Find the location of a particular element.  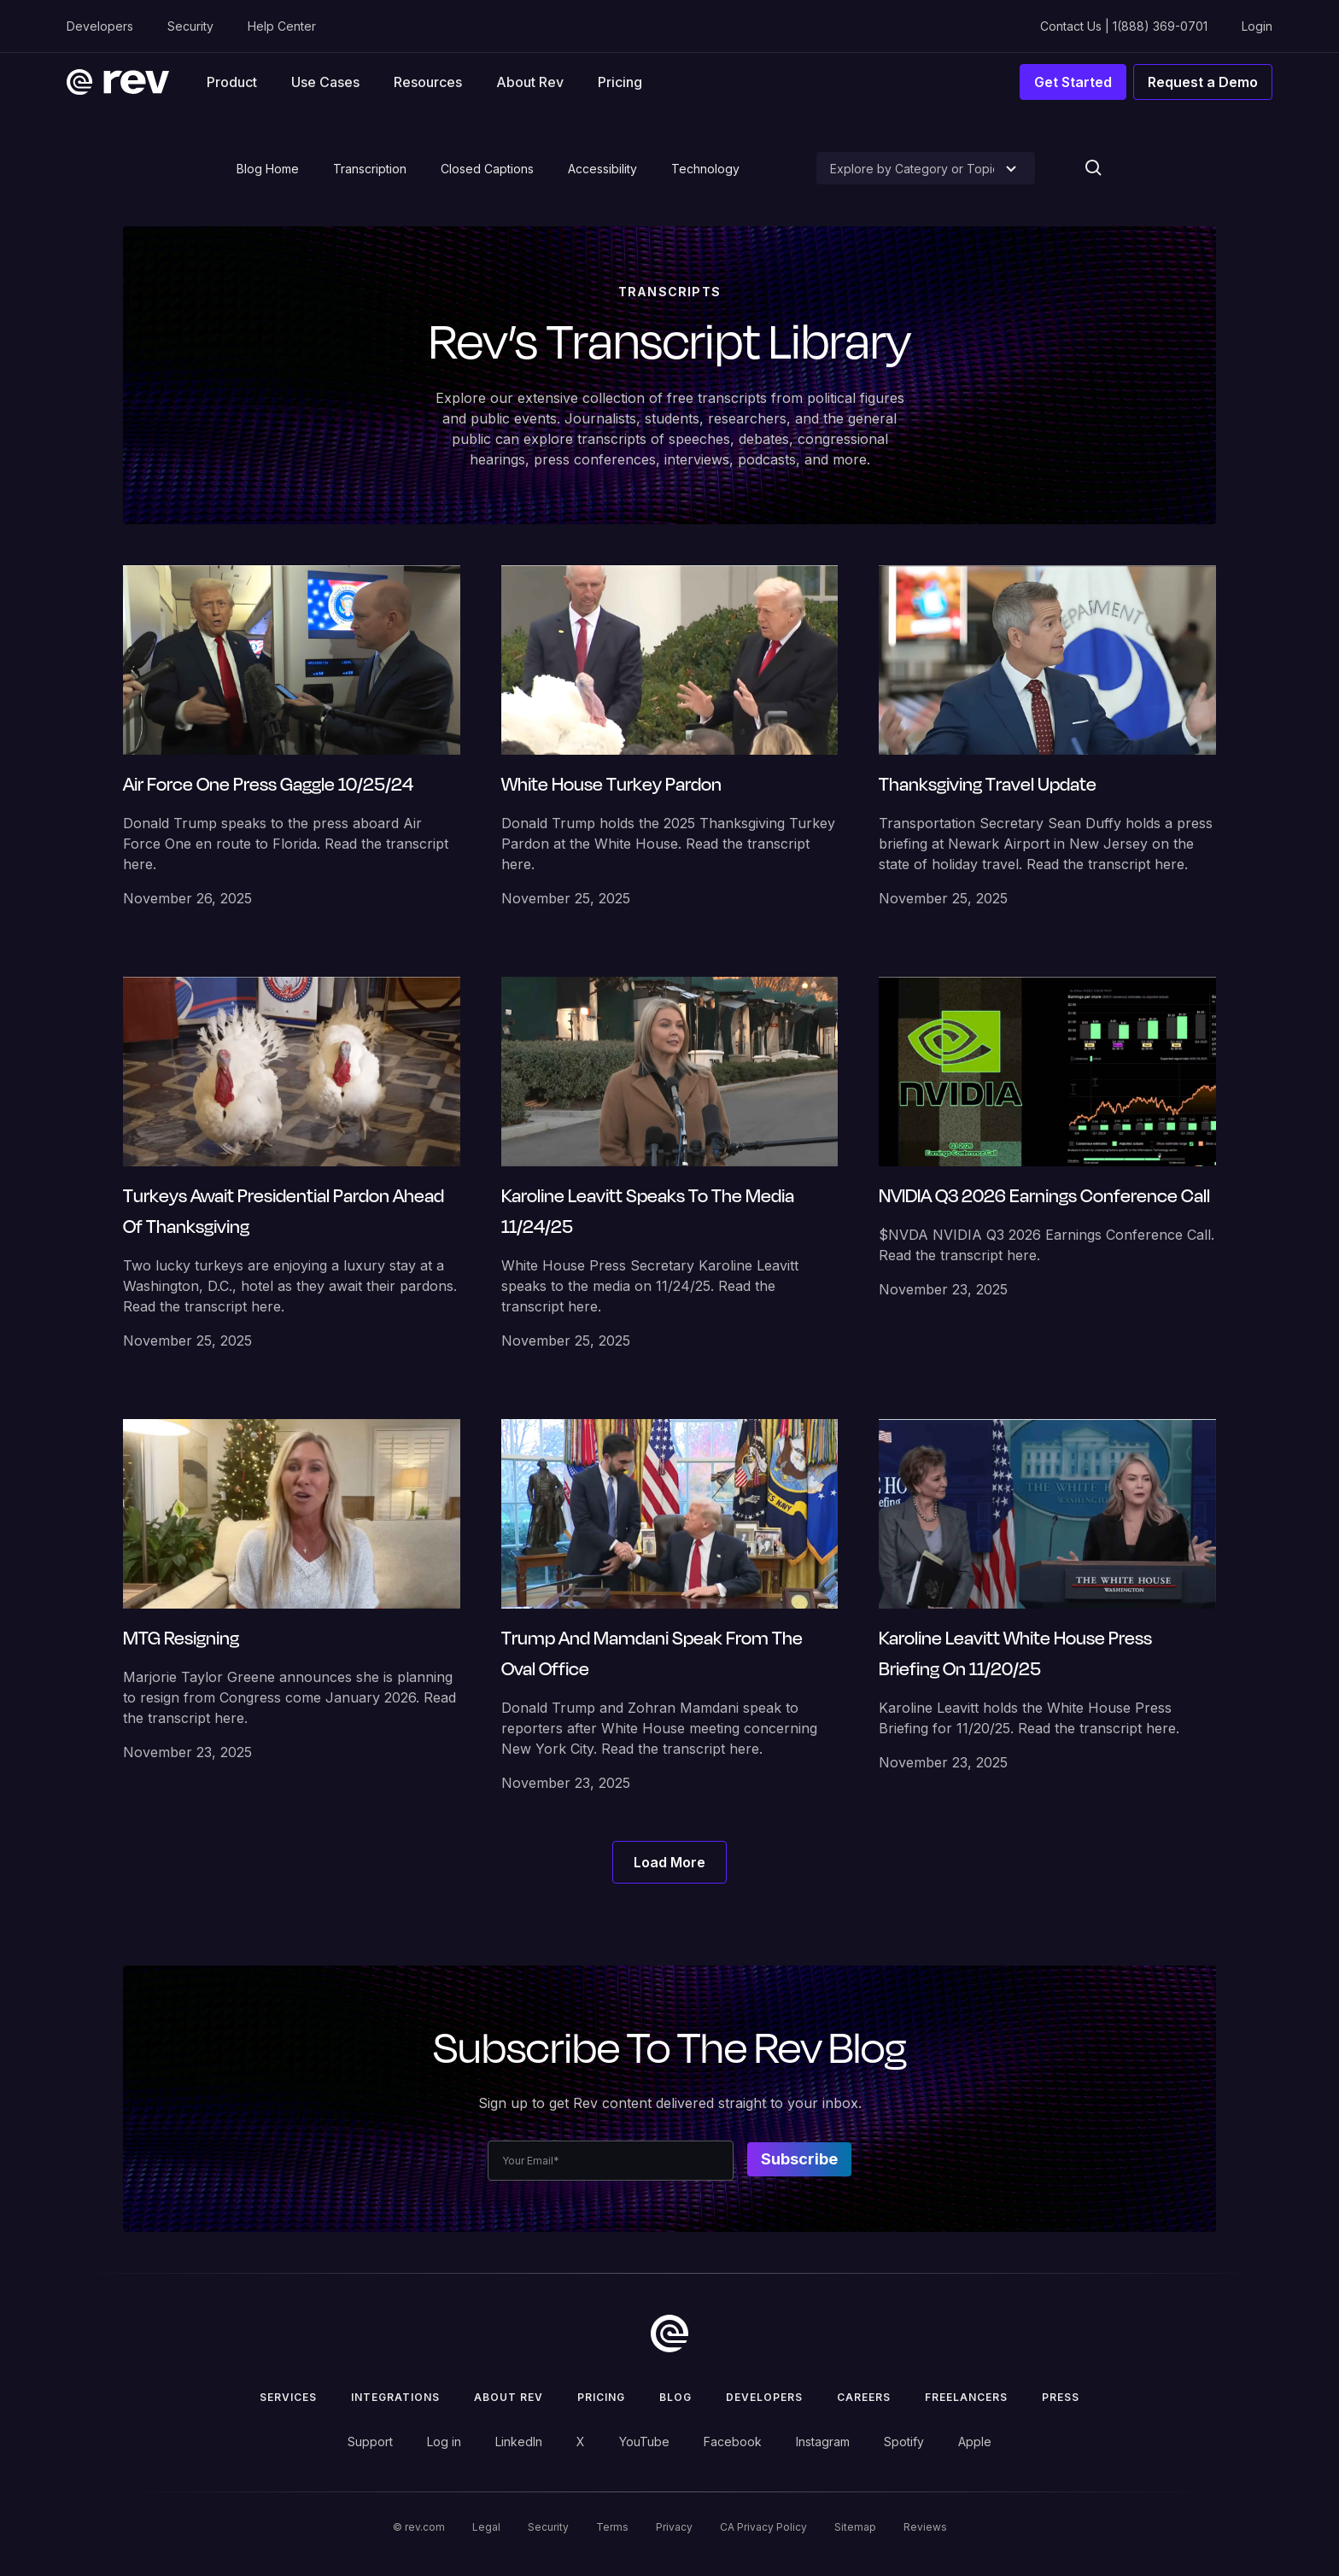

[home] is located at coordinates (118, 82).